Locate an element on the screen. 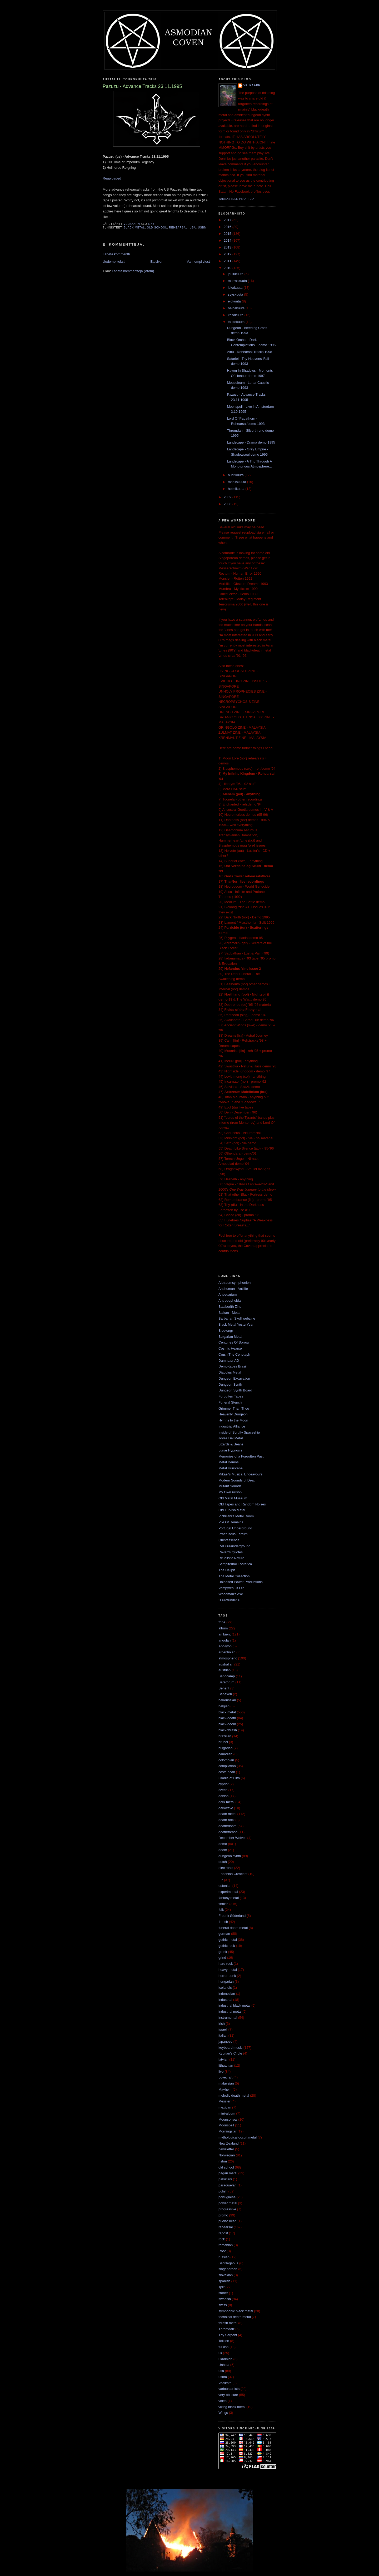  angolan is located at coordinates (224, 1640).